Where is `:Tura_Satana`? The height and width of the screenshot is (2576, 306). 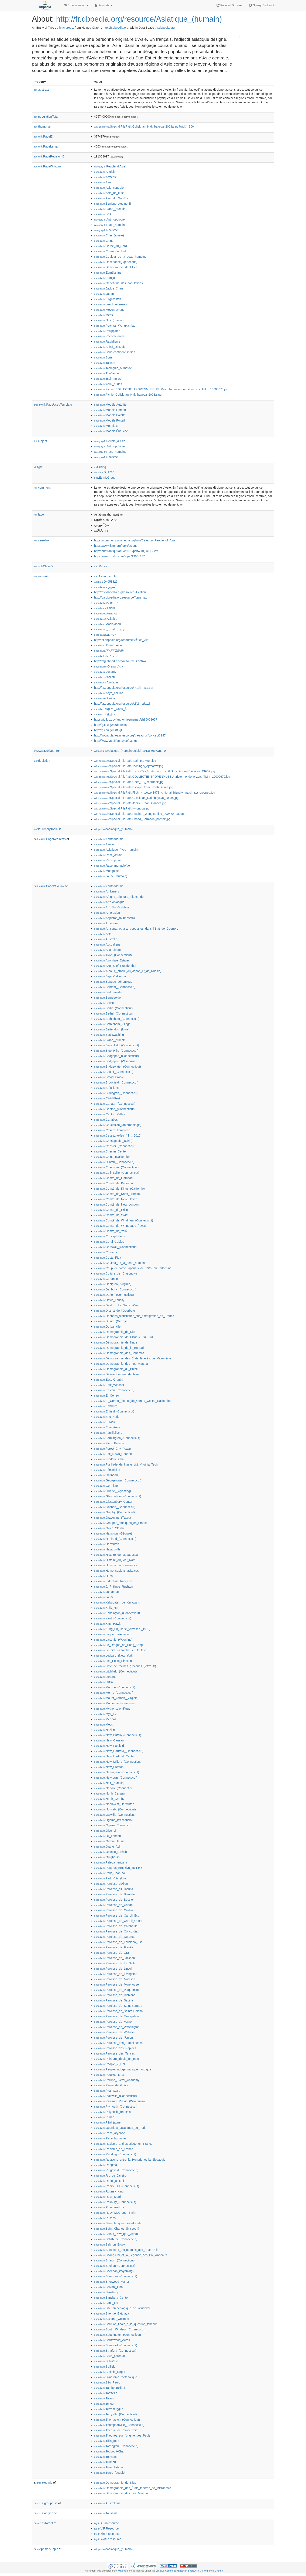 :Tura_Satana is located at coordinates (108, 2467).